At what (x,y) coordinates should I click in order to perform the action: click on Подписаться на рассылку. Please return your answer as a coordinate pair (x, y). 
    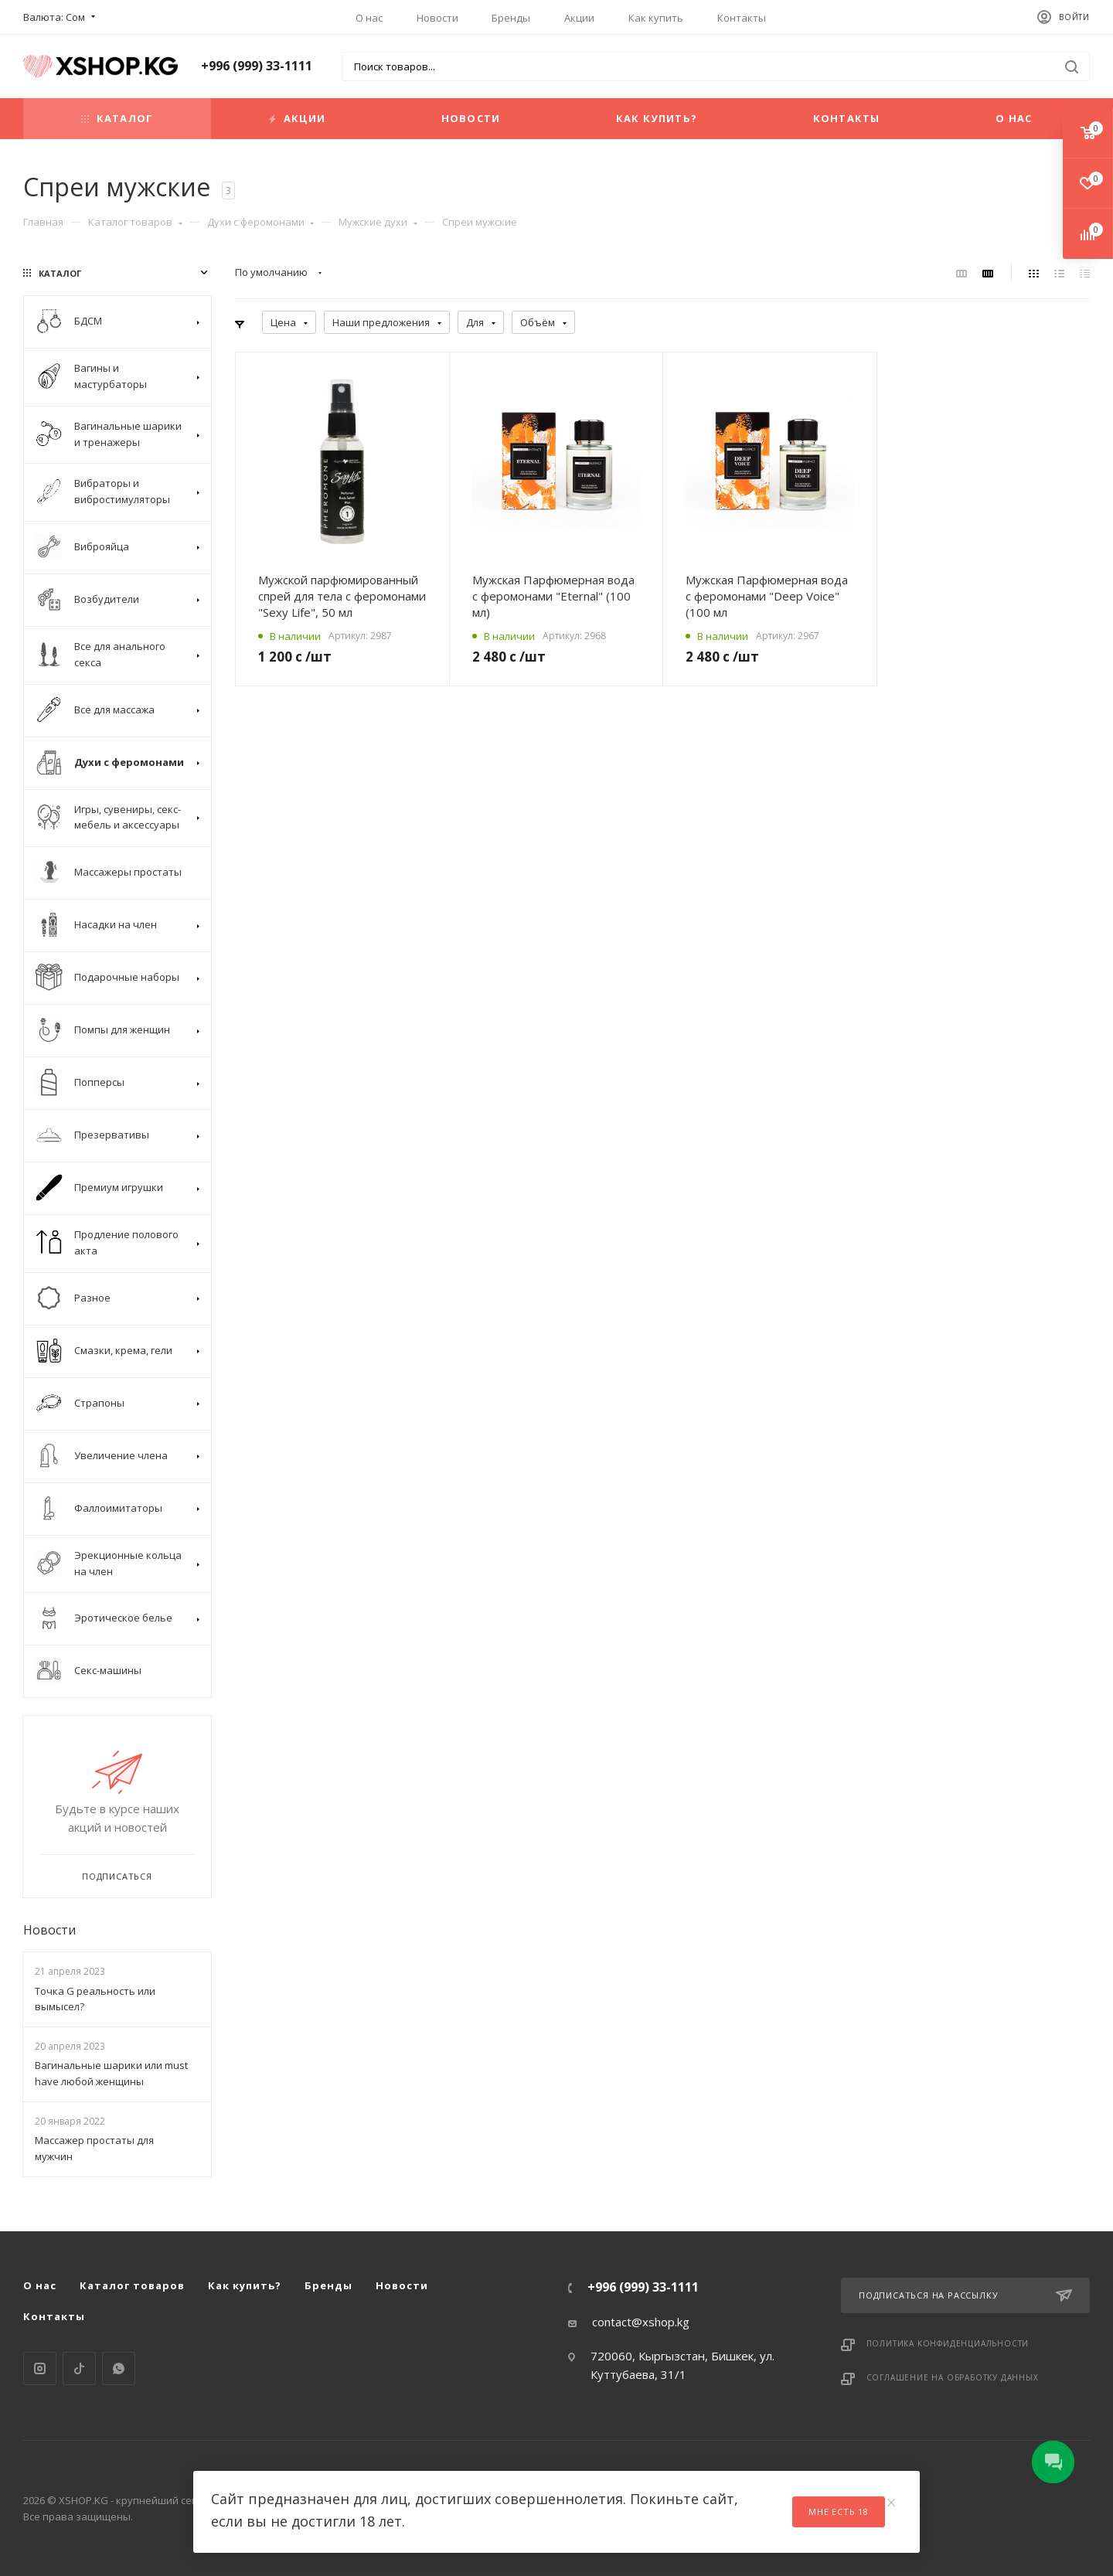
    Looking at the image, I should click on (965, 2295).